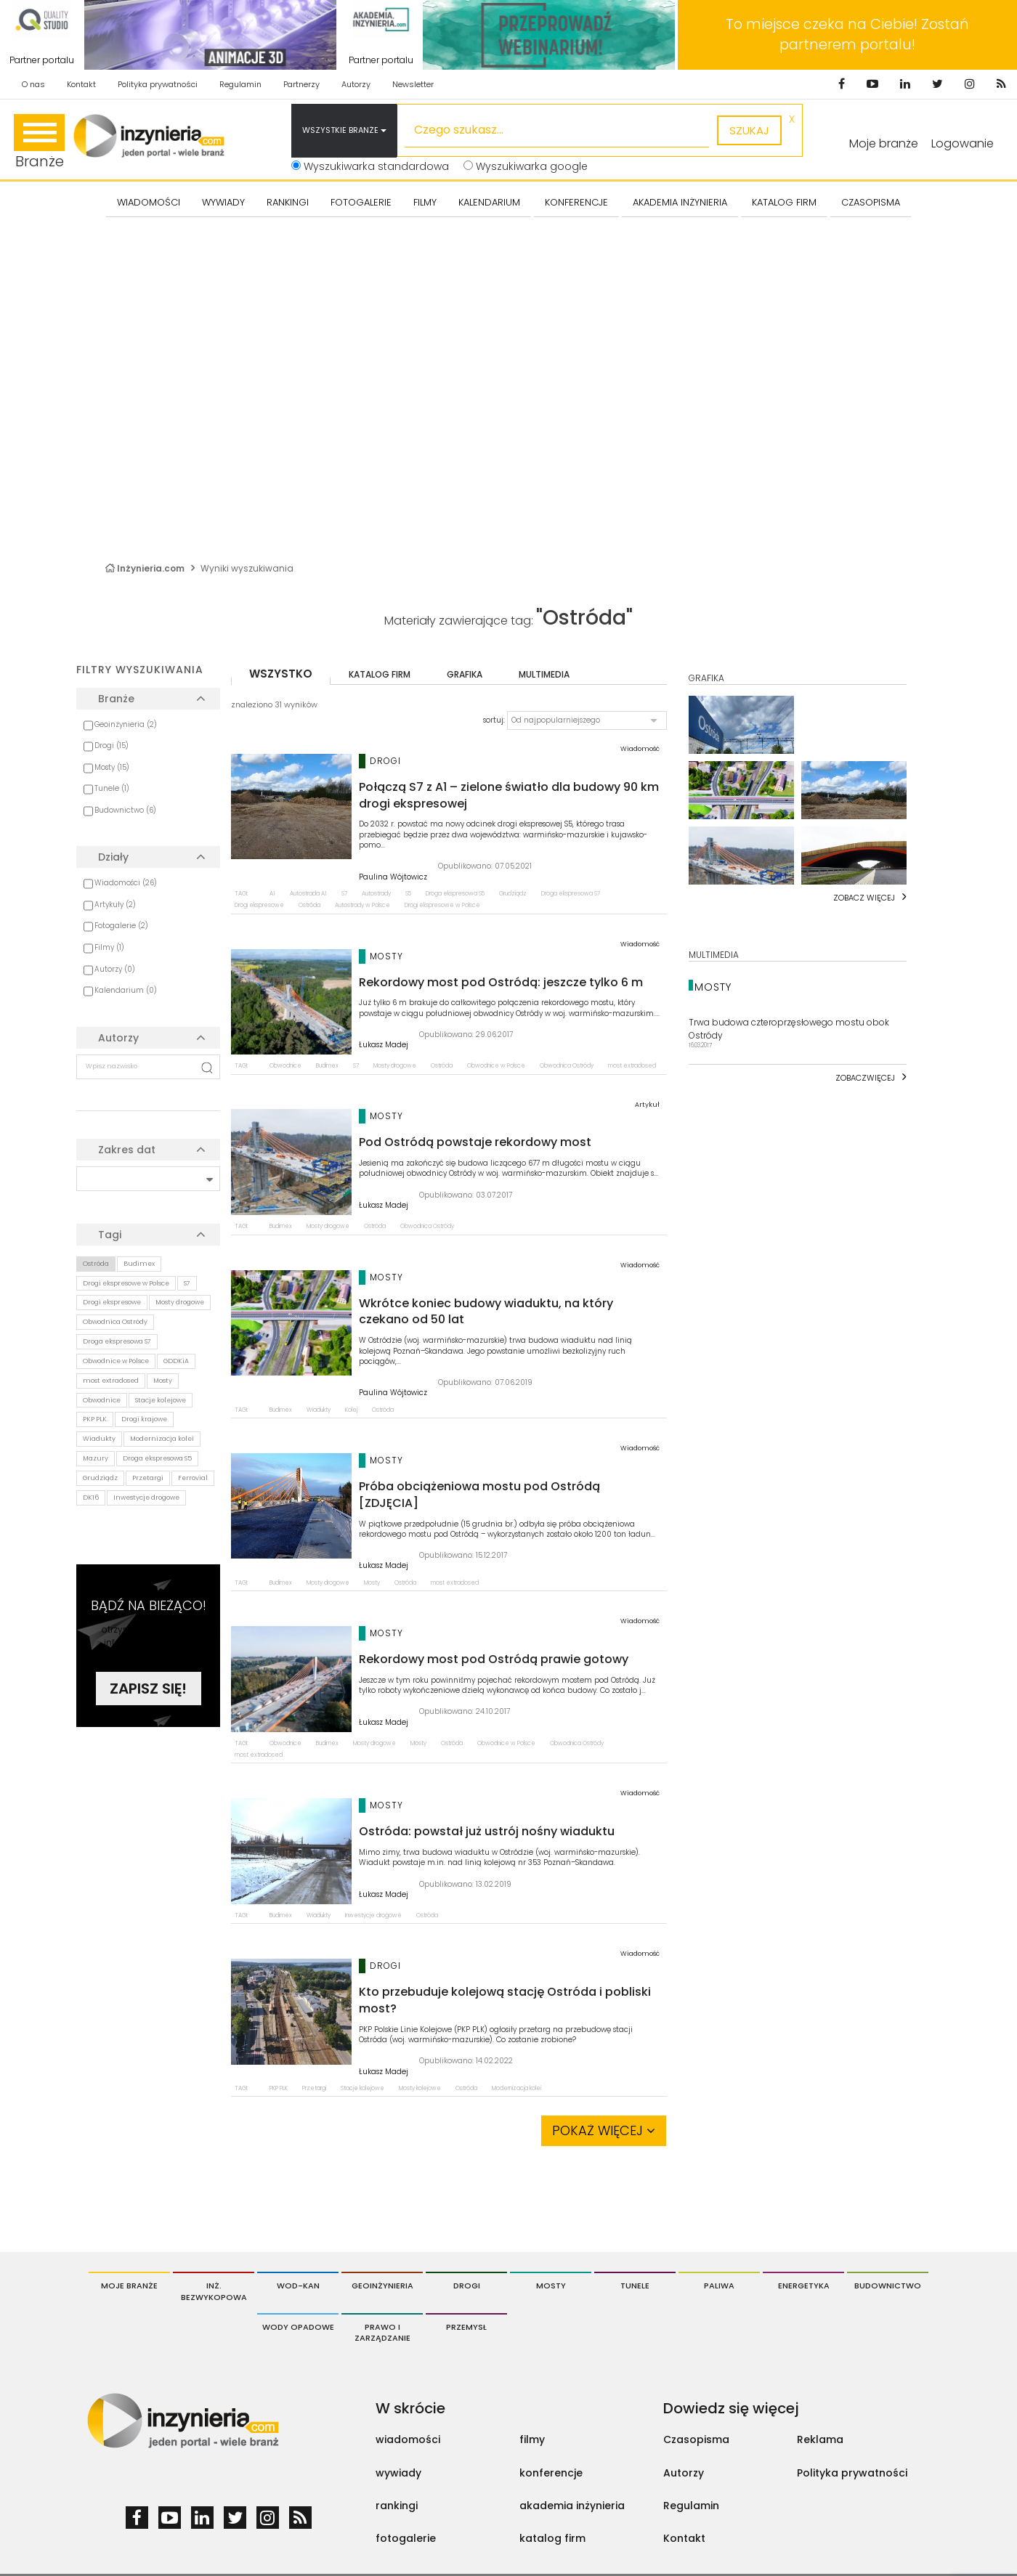  Describe the element at coordinates (125, 724) in the screenshot. I see `Geoinżynieria (2)` at that location.